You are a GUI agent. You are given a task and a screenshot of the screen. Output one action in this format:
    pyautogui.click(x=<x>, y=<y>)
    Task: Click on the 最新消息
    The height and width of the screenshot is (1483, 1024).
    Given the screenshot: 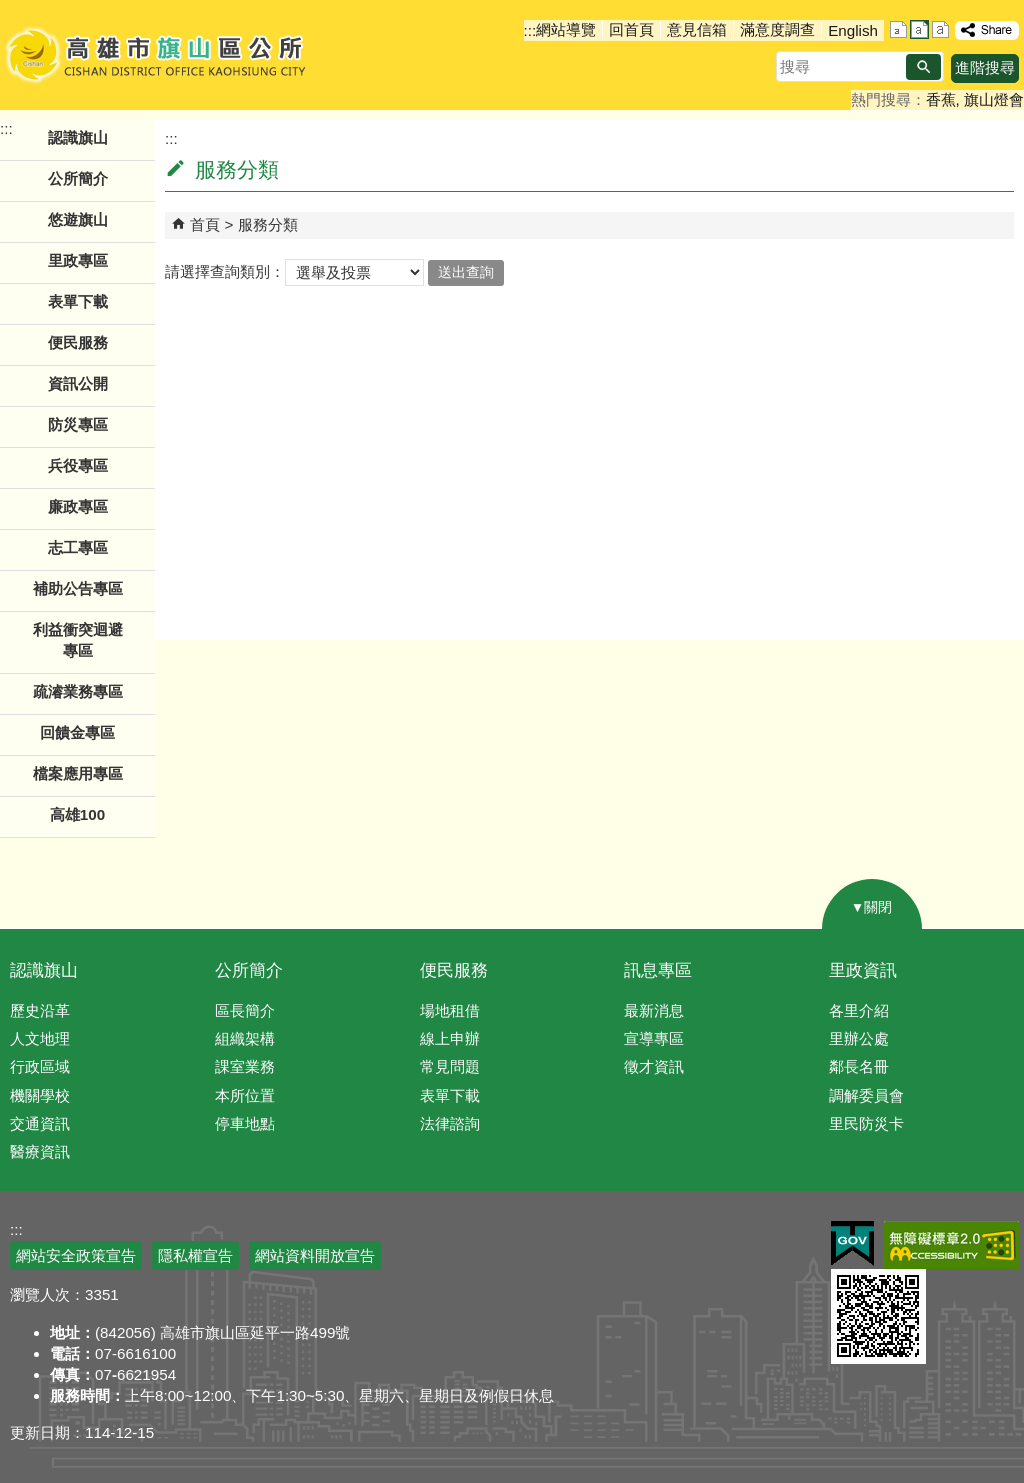 What is the action you would take?
    pyautogui.click(x=654, y=1010)
    